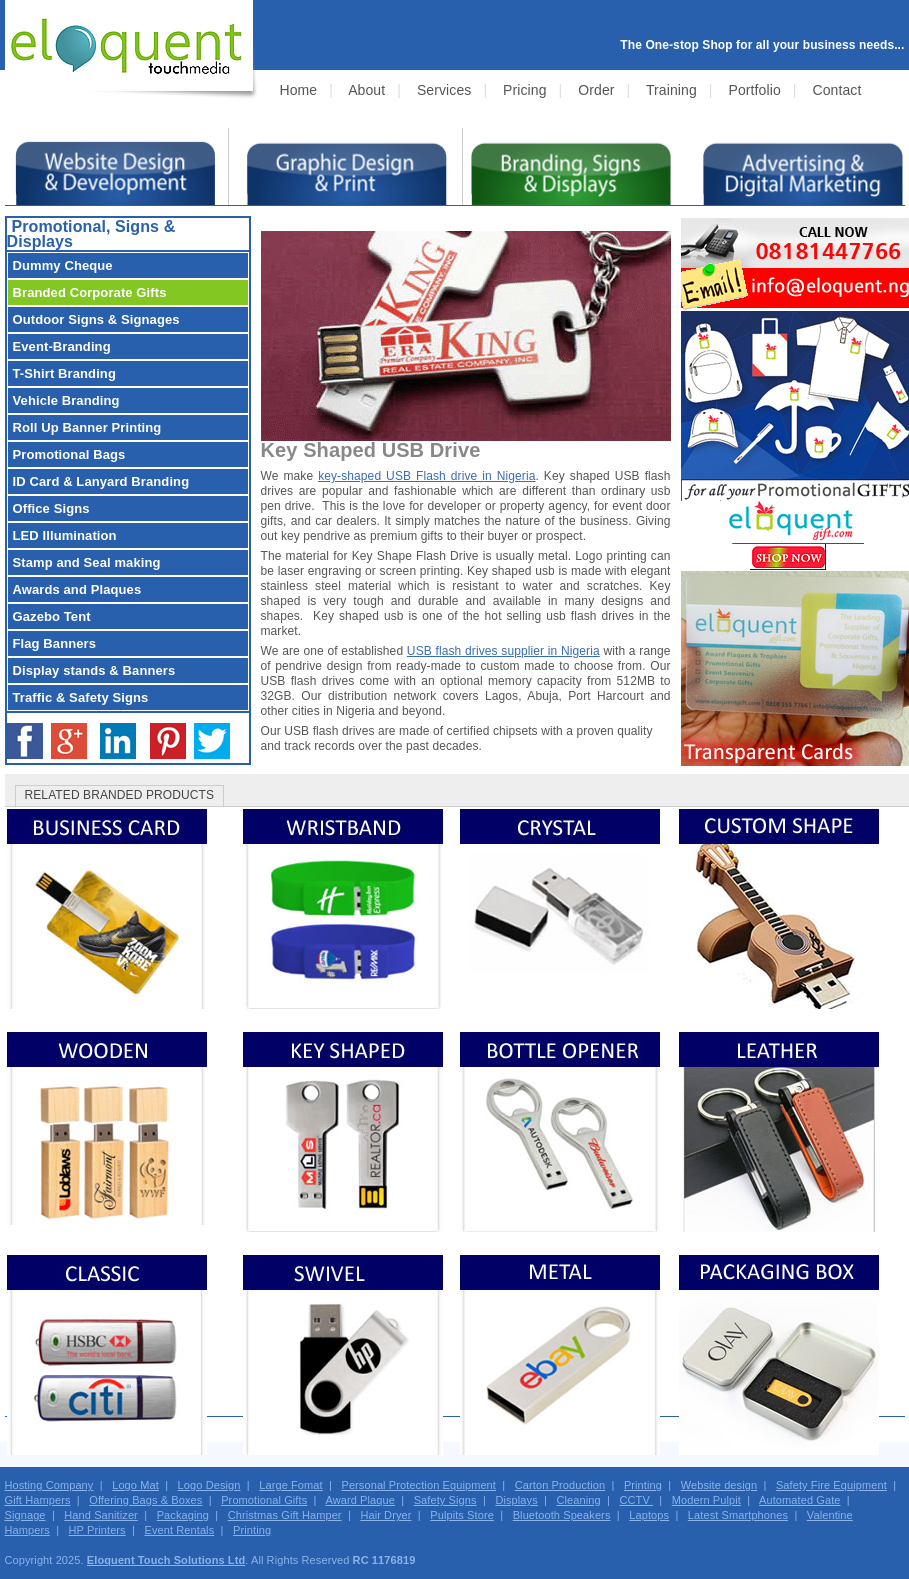 The width and height of the screenshot is (909, 1579). Describe the element at coordinates (426, 476) in the screenshot. I see `key-shaped USB Flash drive in Nigeria` at that location.